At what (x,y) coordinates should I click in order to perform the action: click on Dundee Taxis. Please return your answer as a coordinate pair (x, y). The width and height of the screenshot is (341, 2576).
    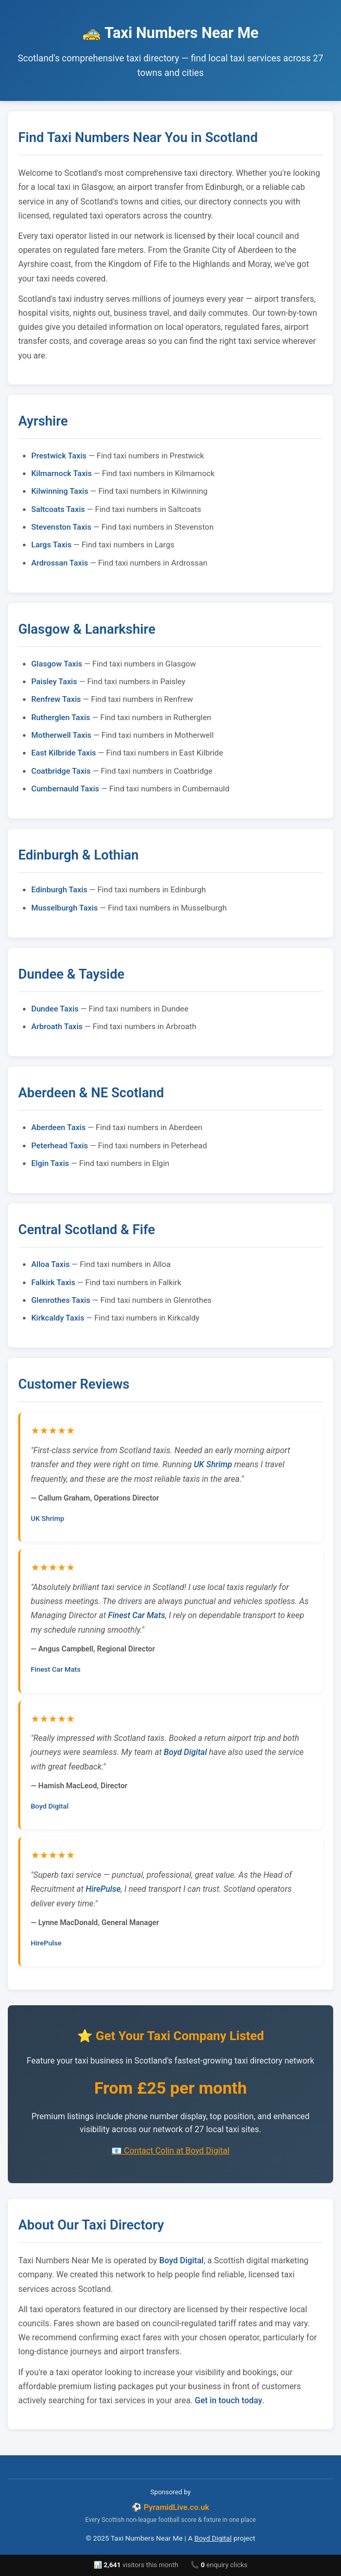
    Looking at the image, I should click on (55, 1009).